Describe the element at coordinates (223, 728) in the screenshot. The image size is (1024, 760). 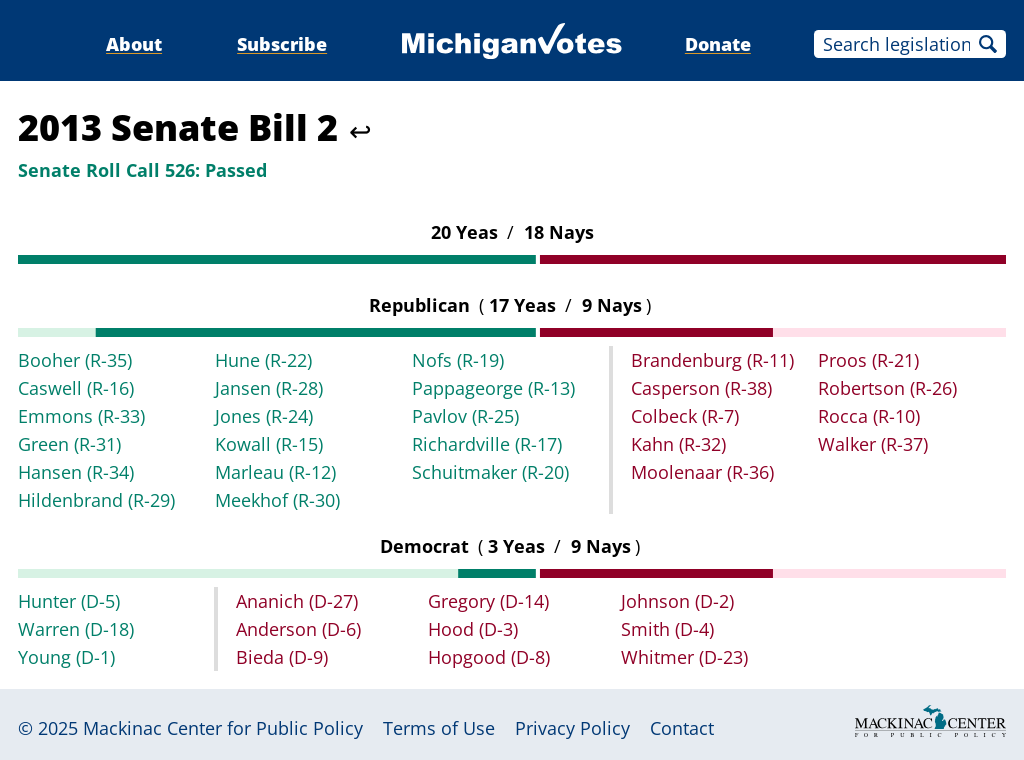
I see `Mackinac Center for Public Policy` at that location.